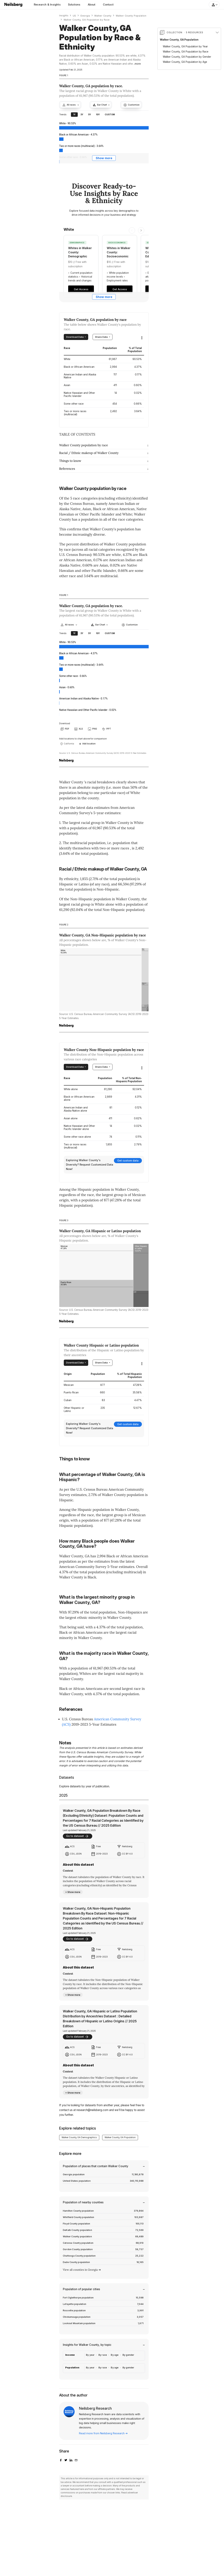 This screenshot has width=224, height=2576. What do you see at coordinates (108, 4) in the screenshot?
I see `Contact` at bounding box center [108, 4].